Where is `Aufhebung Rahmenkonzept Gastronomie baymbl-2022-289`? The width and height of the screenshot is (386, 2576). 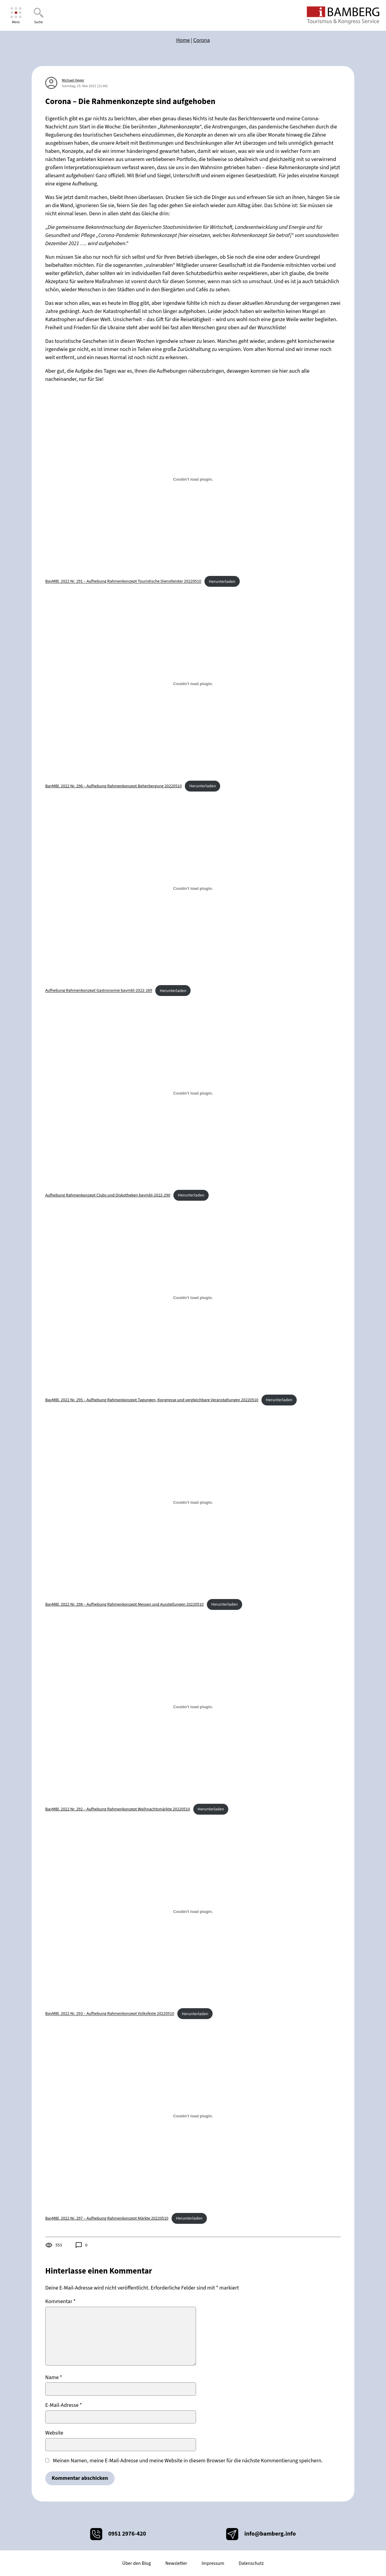 Aufhebung Rahmenkonzept Gastronomie baymbl-2022-289 is located at coordinates (98, 991).